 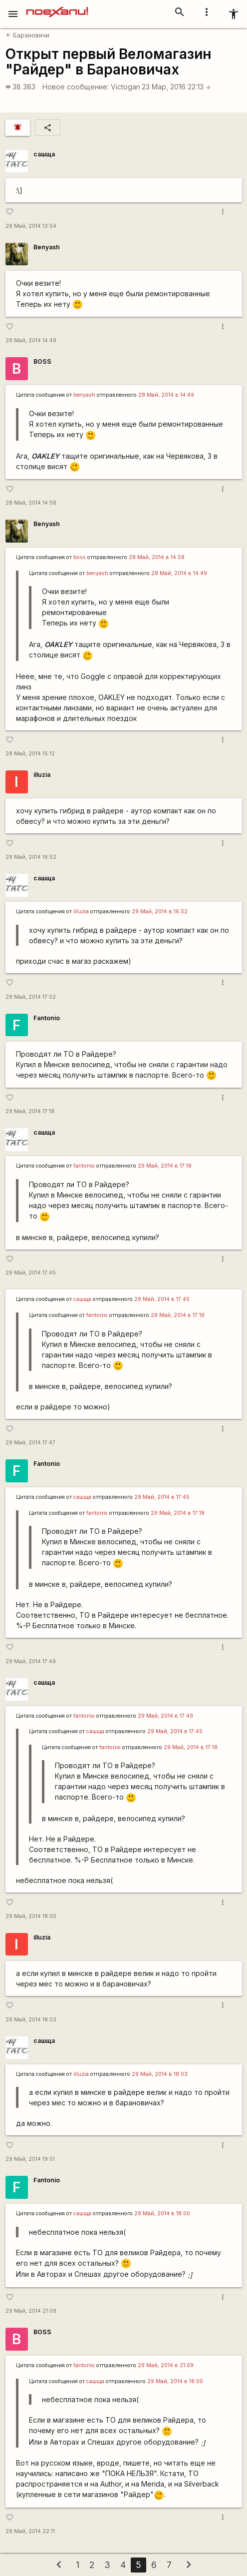 What do you see at coordinates (166, 2365) in the screenshot?
I see `29 Май, 2014 в 21:09` at bounding box center [166, 2365].